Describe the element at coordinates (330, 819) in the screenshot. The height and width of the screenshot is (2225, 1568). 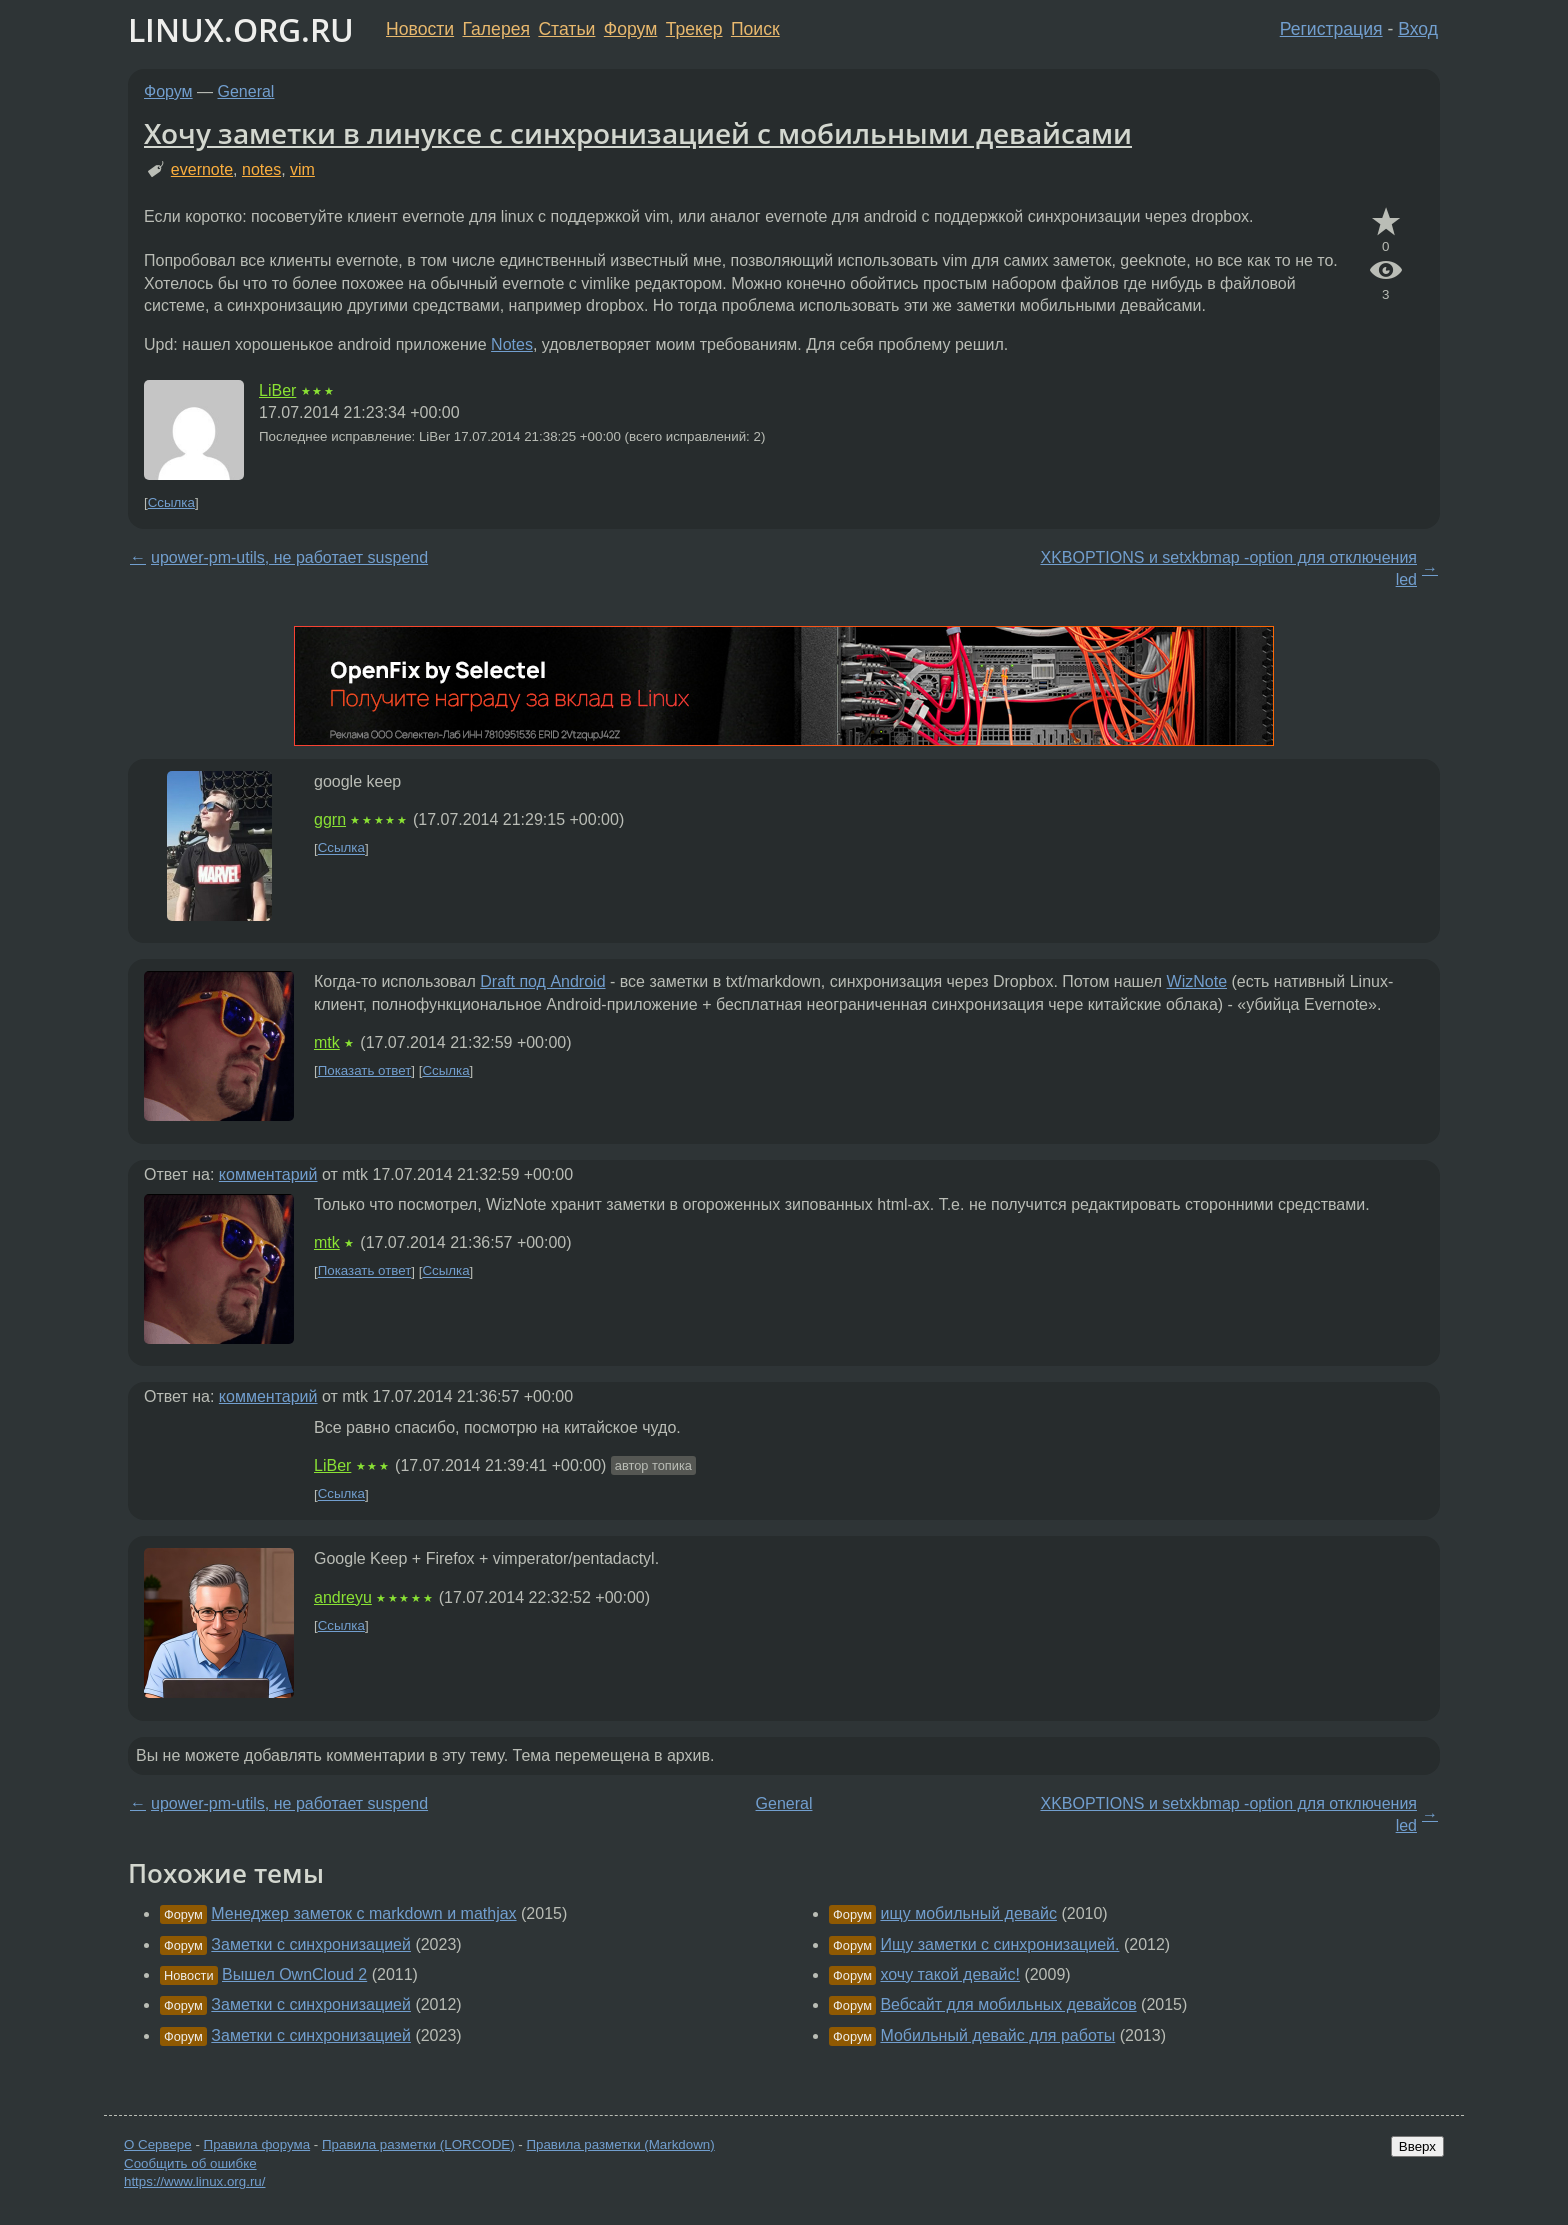
I see `ggrn` at that location.